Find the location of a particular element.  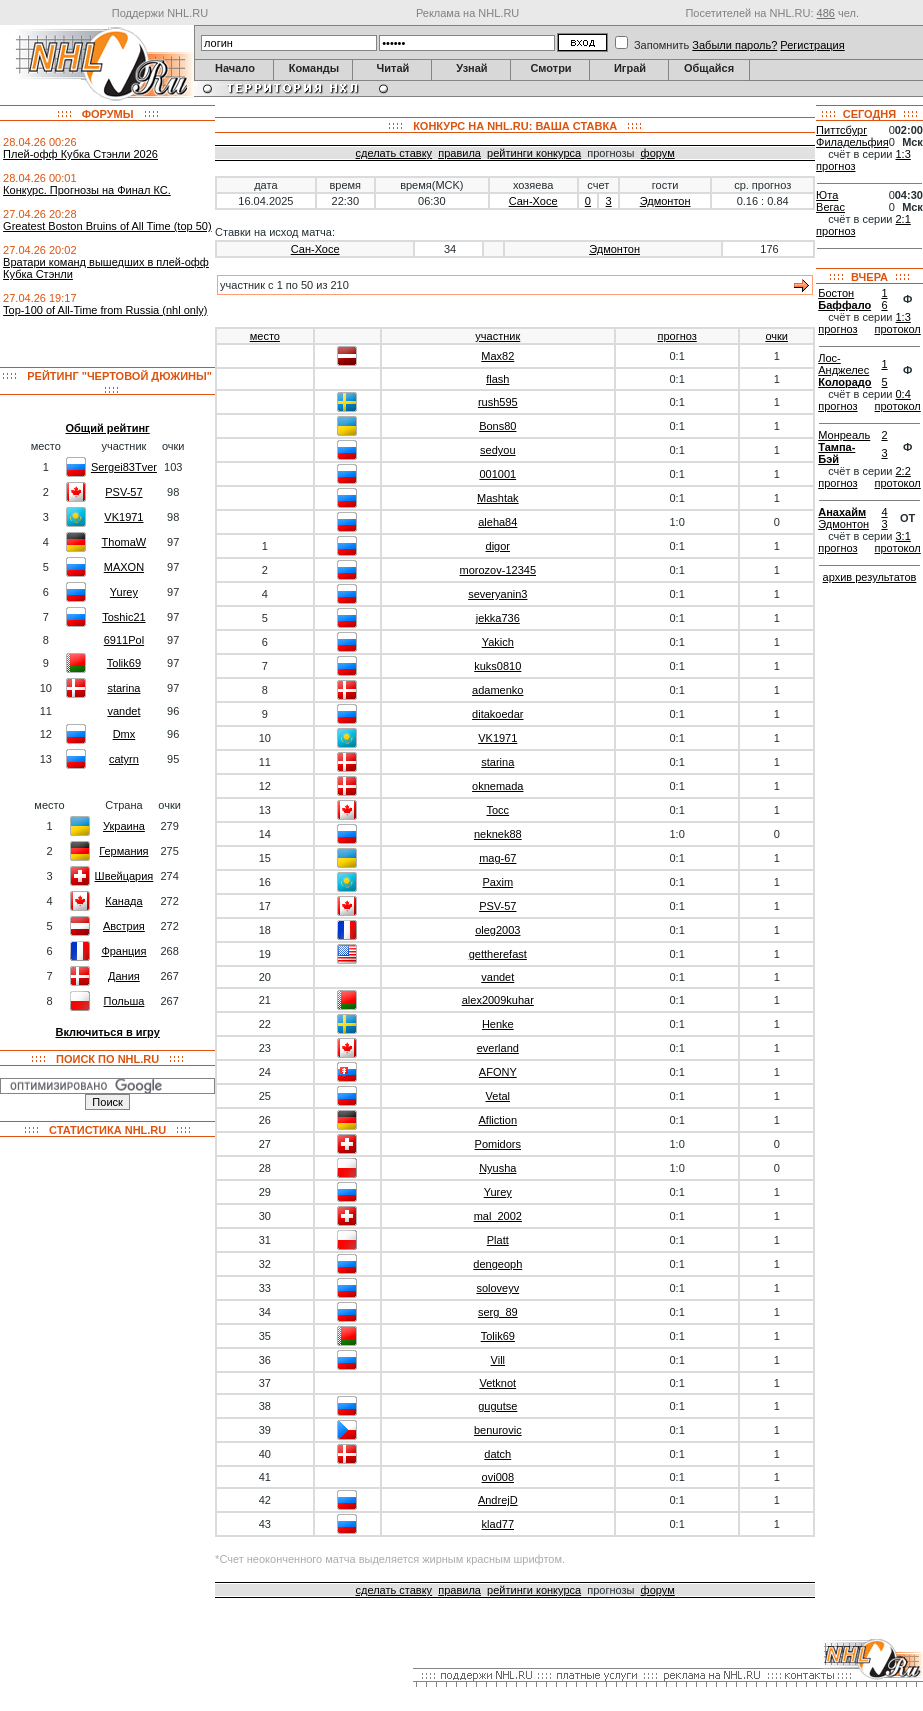

flash is located at coordinates (497, 379).